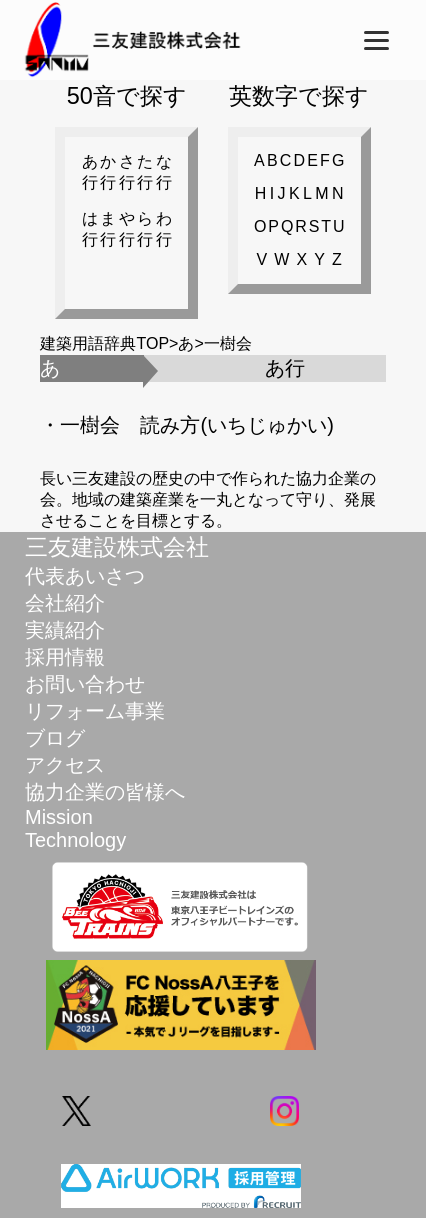 Image resolution: width=426 pixels, height=1218 pixels. I want to click on ら行, so click(145, 229).